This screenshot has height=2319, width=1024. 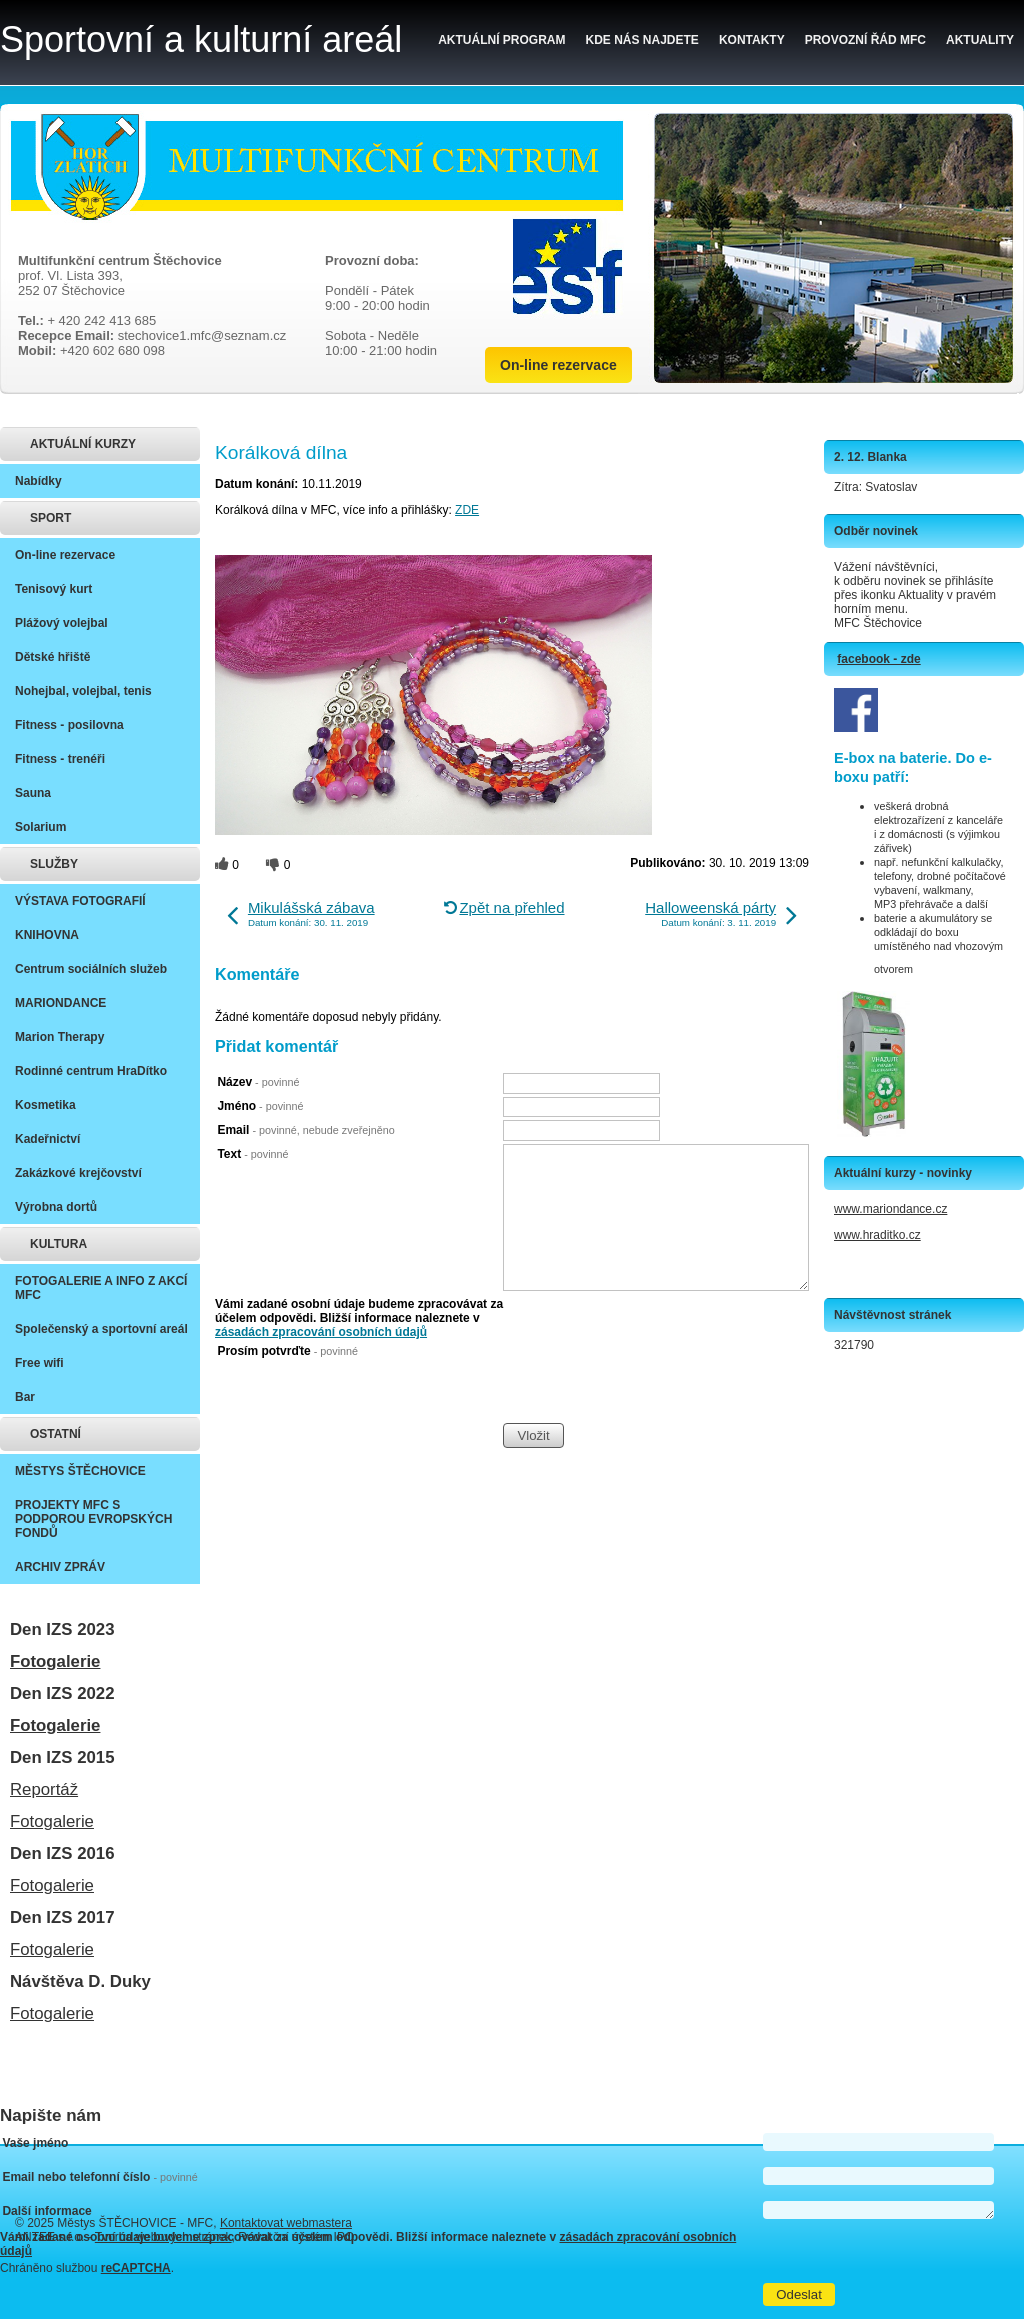 What do you see at coordinates (202, 335) in the screenshot?
I see `stechovice1.mfc@seznam.cz` at bounding box center [202, 335].